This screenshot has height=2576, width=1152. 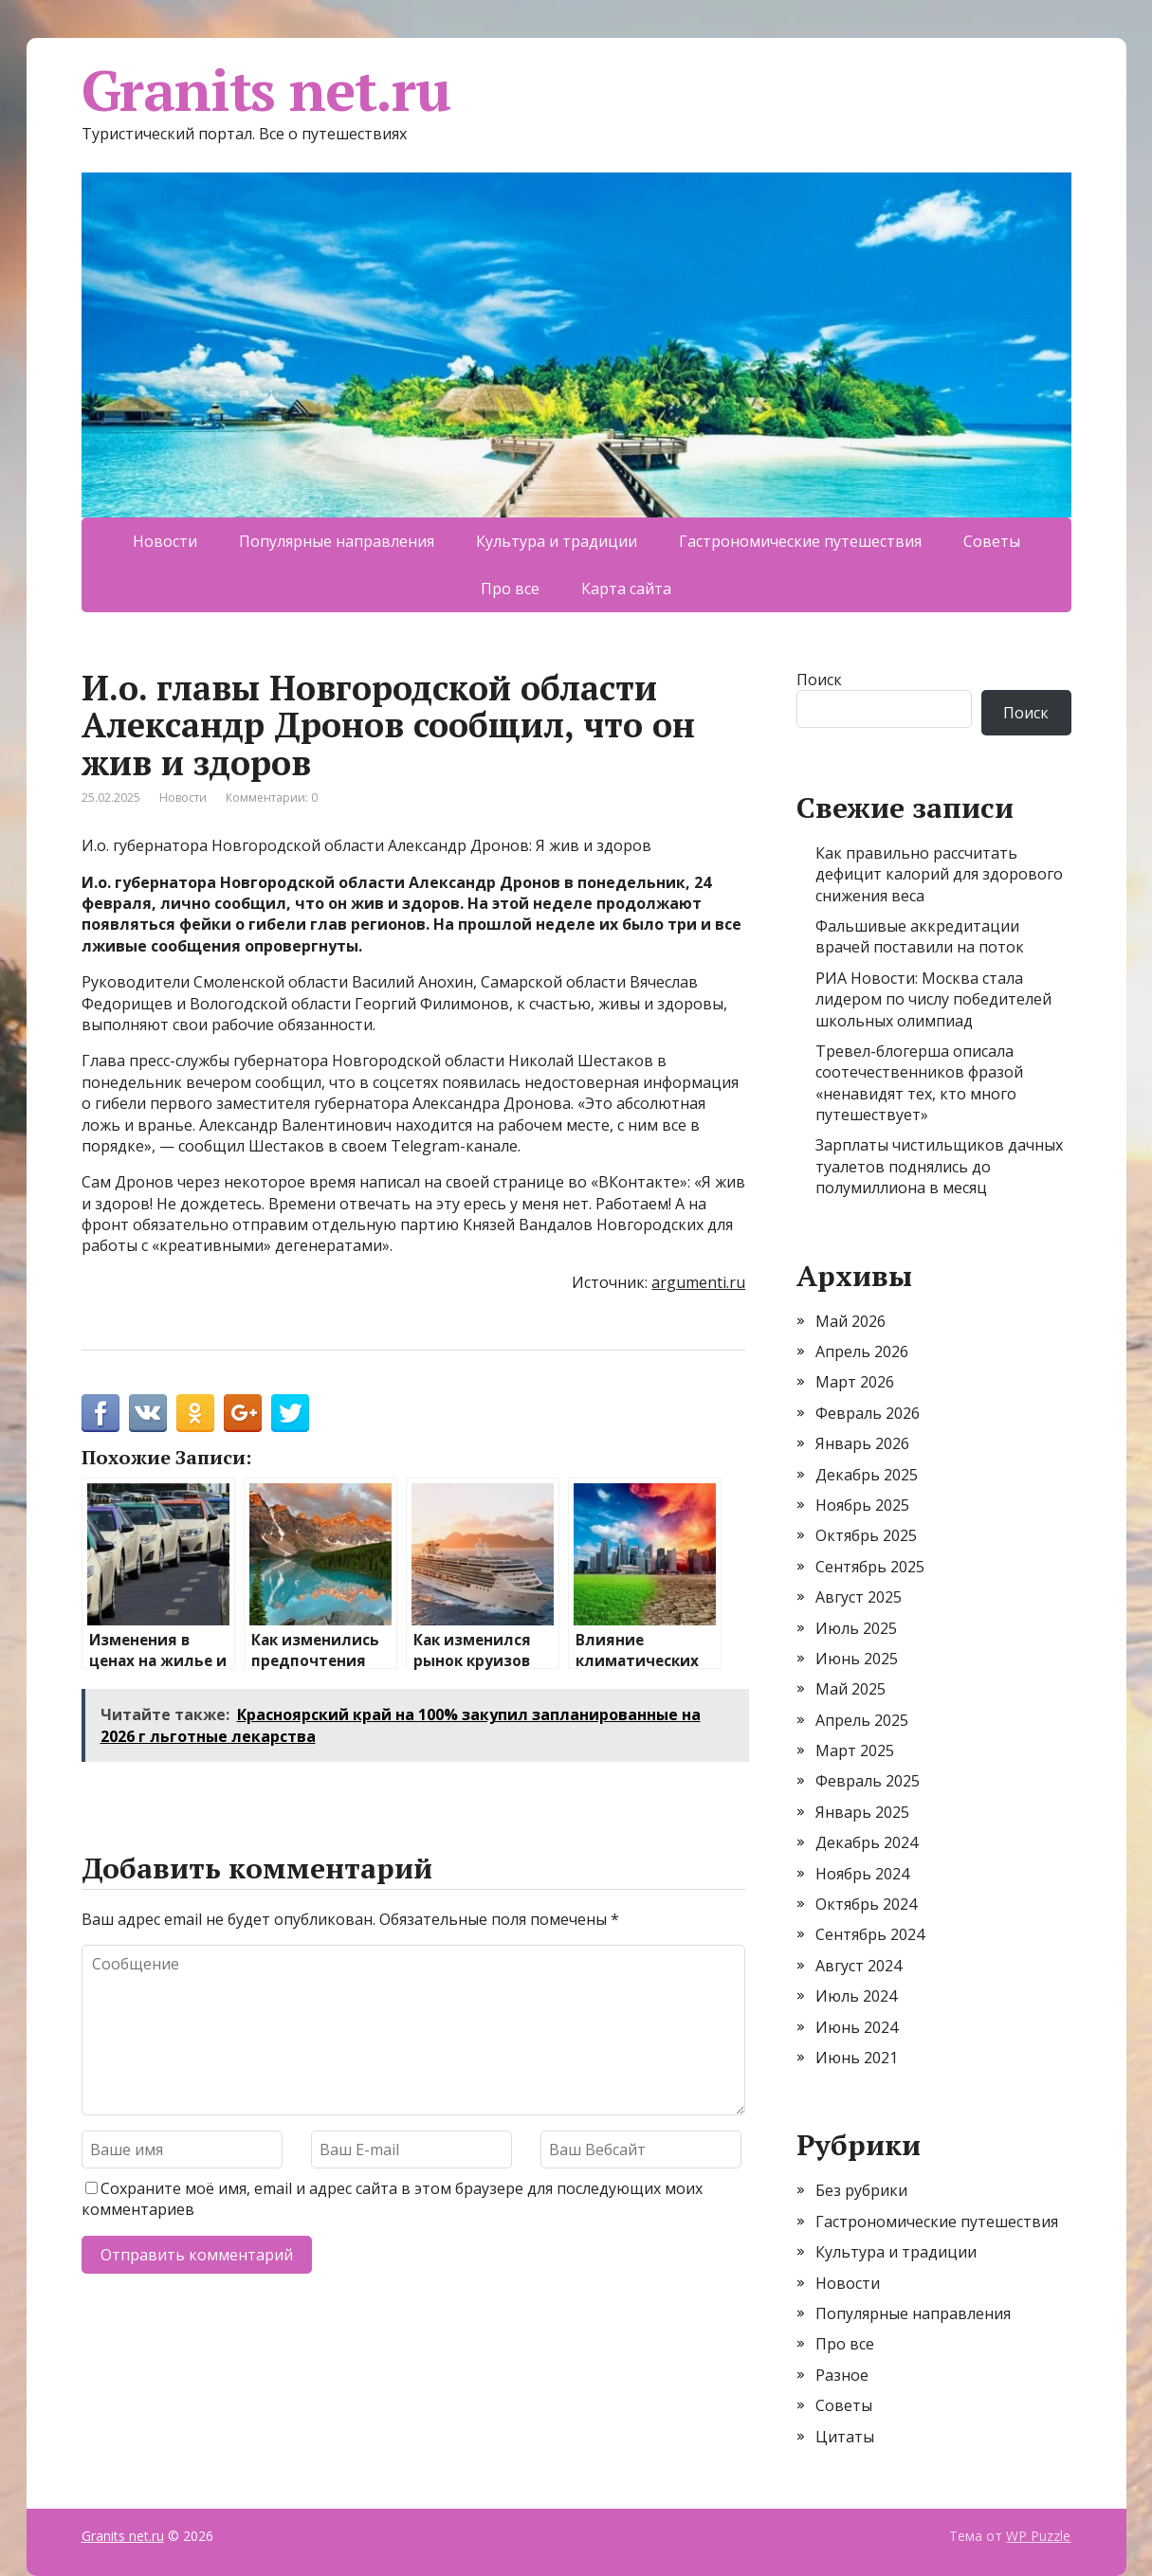 What do you see at coordinates (336, 541) in the screenshot?
I see `Популярные направления` at bounding box center [336, 541].